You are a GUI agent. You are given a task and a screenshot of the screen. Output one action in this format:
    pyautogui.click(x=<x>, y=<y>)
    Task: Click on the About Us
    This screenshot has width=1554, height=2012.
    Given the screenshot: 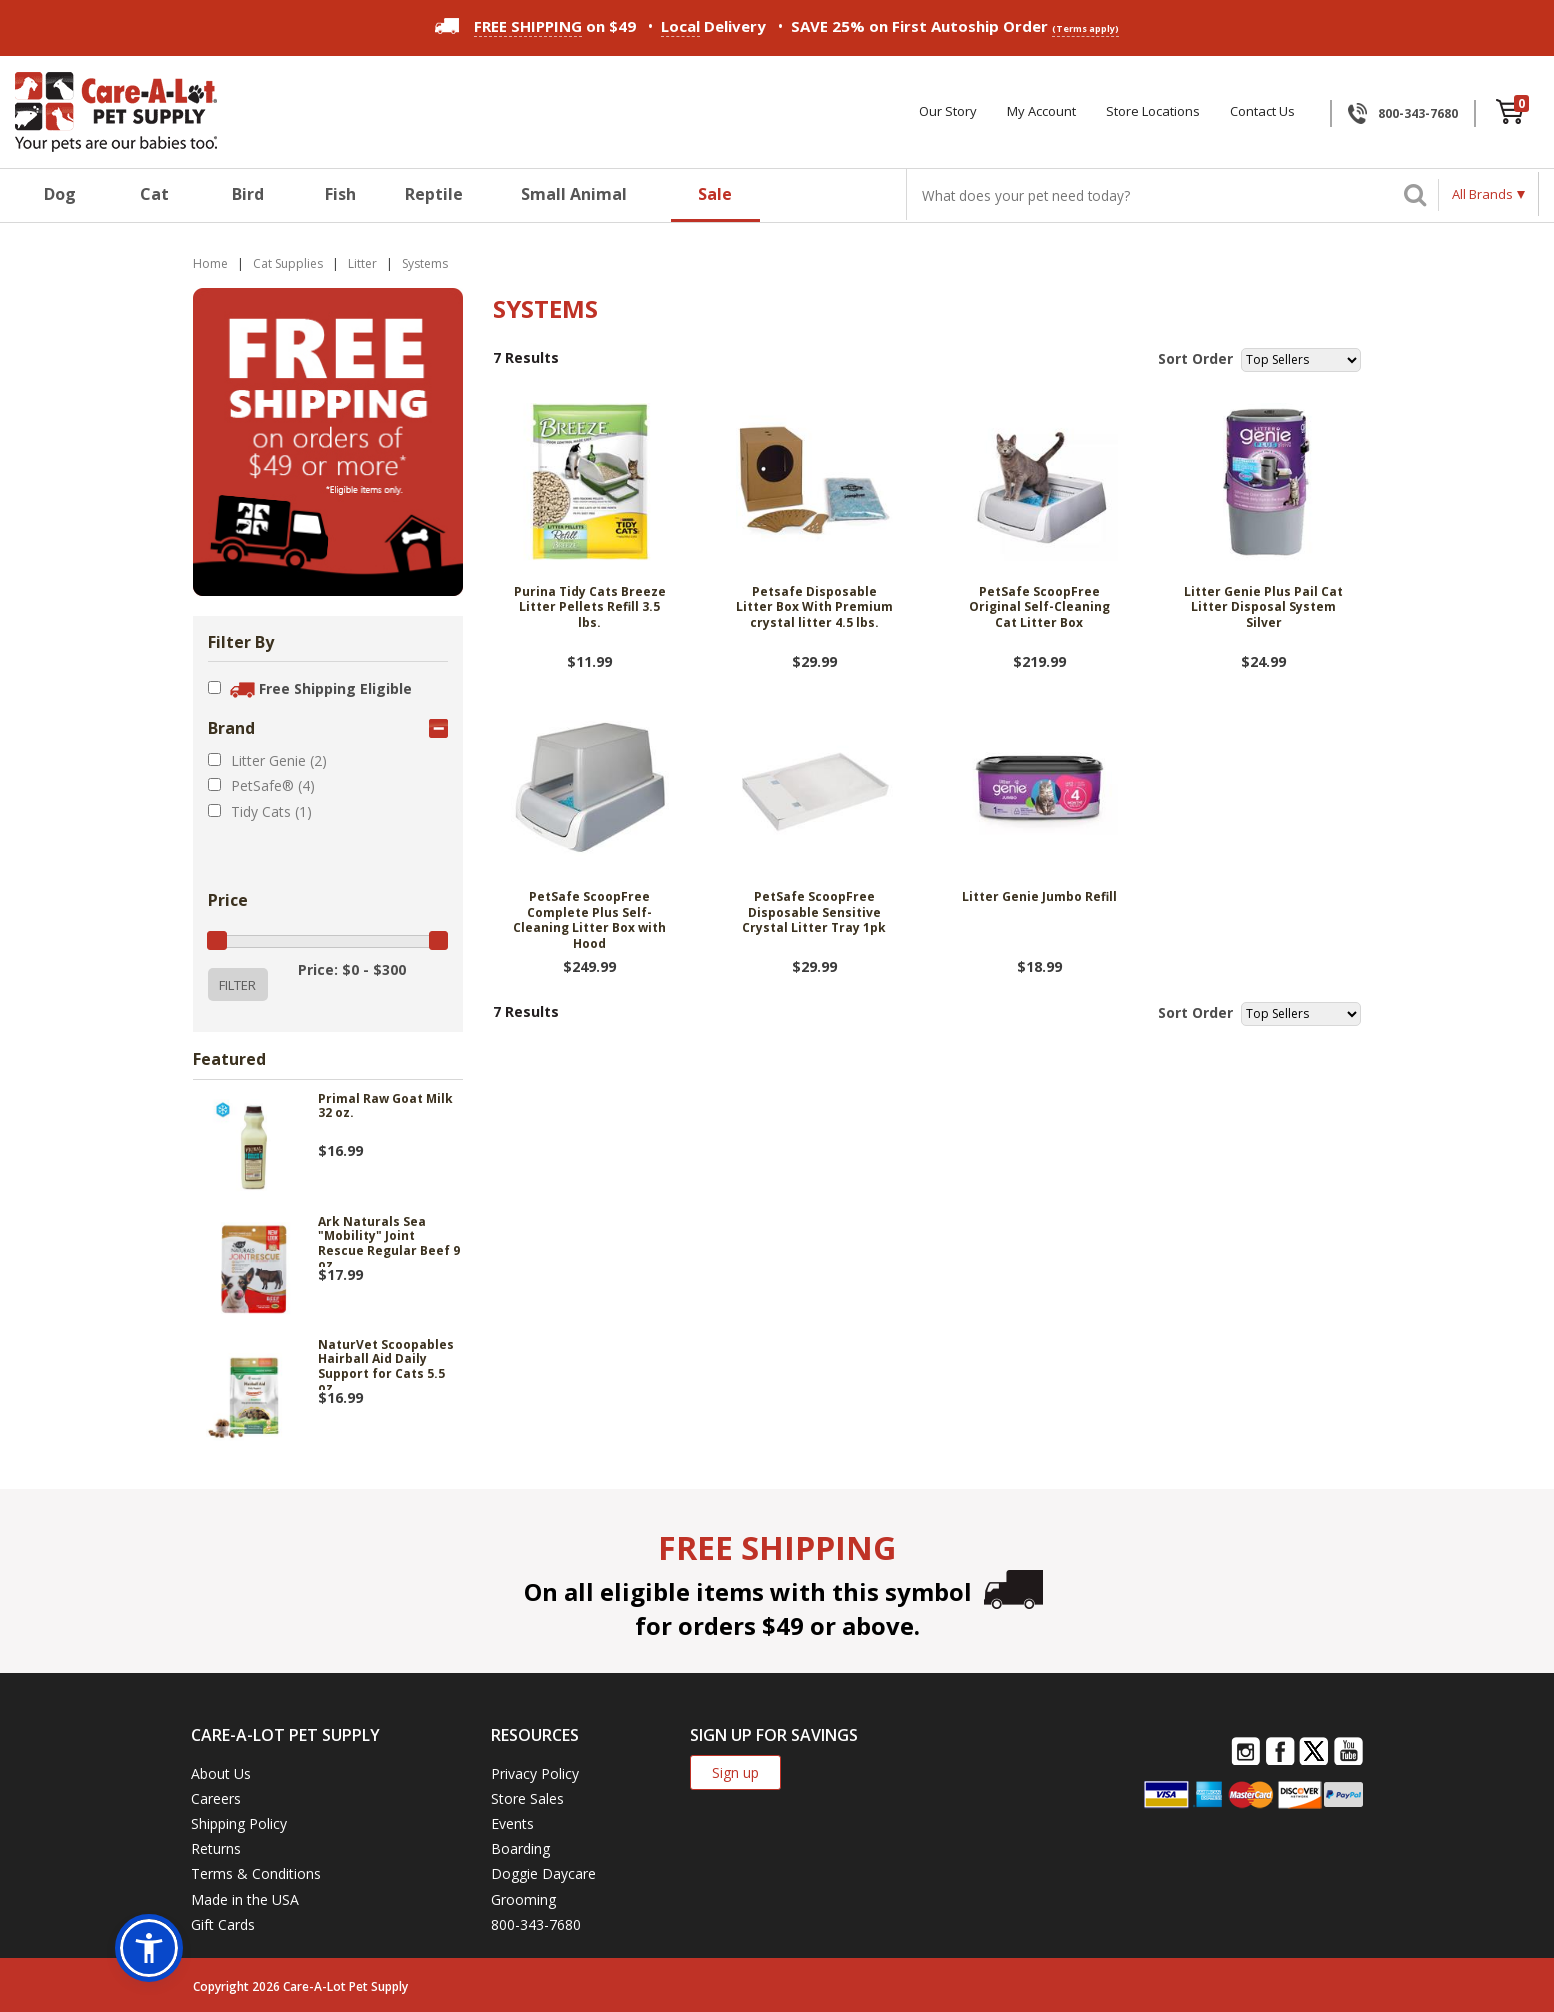 What is the action you would take?
    pyautogui.click(x=221, y=1773)
    